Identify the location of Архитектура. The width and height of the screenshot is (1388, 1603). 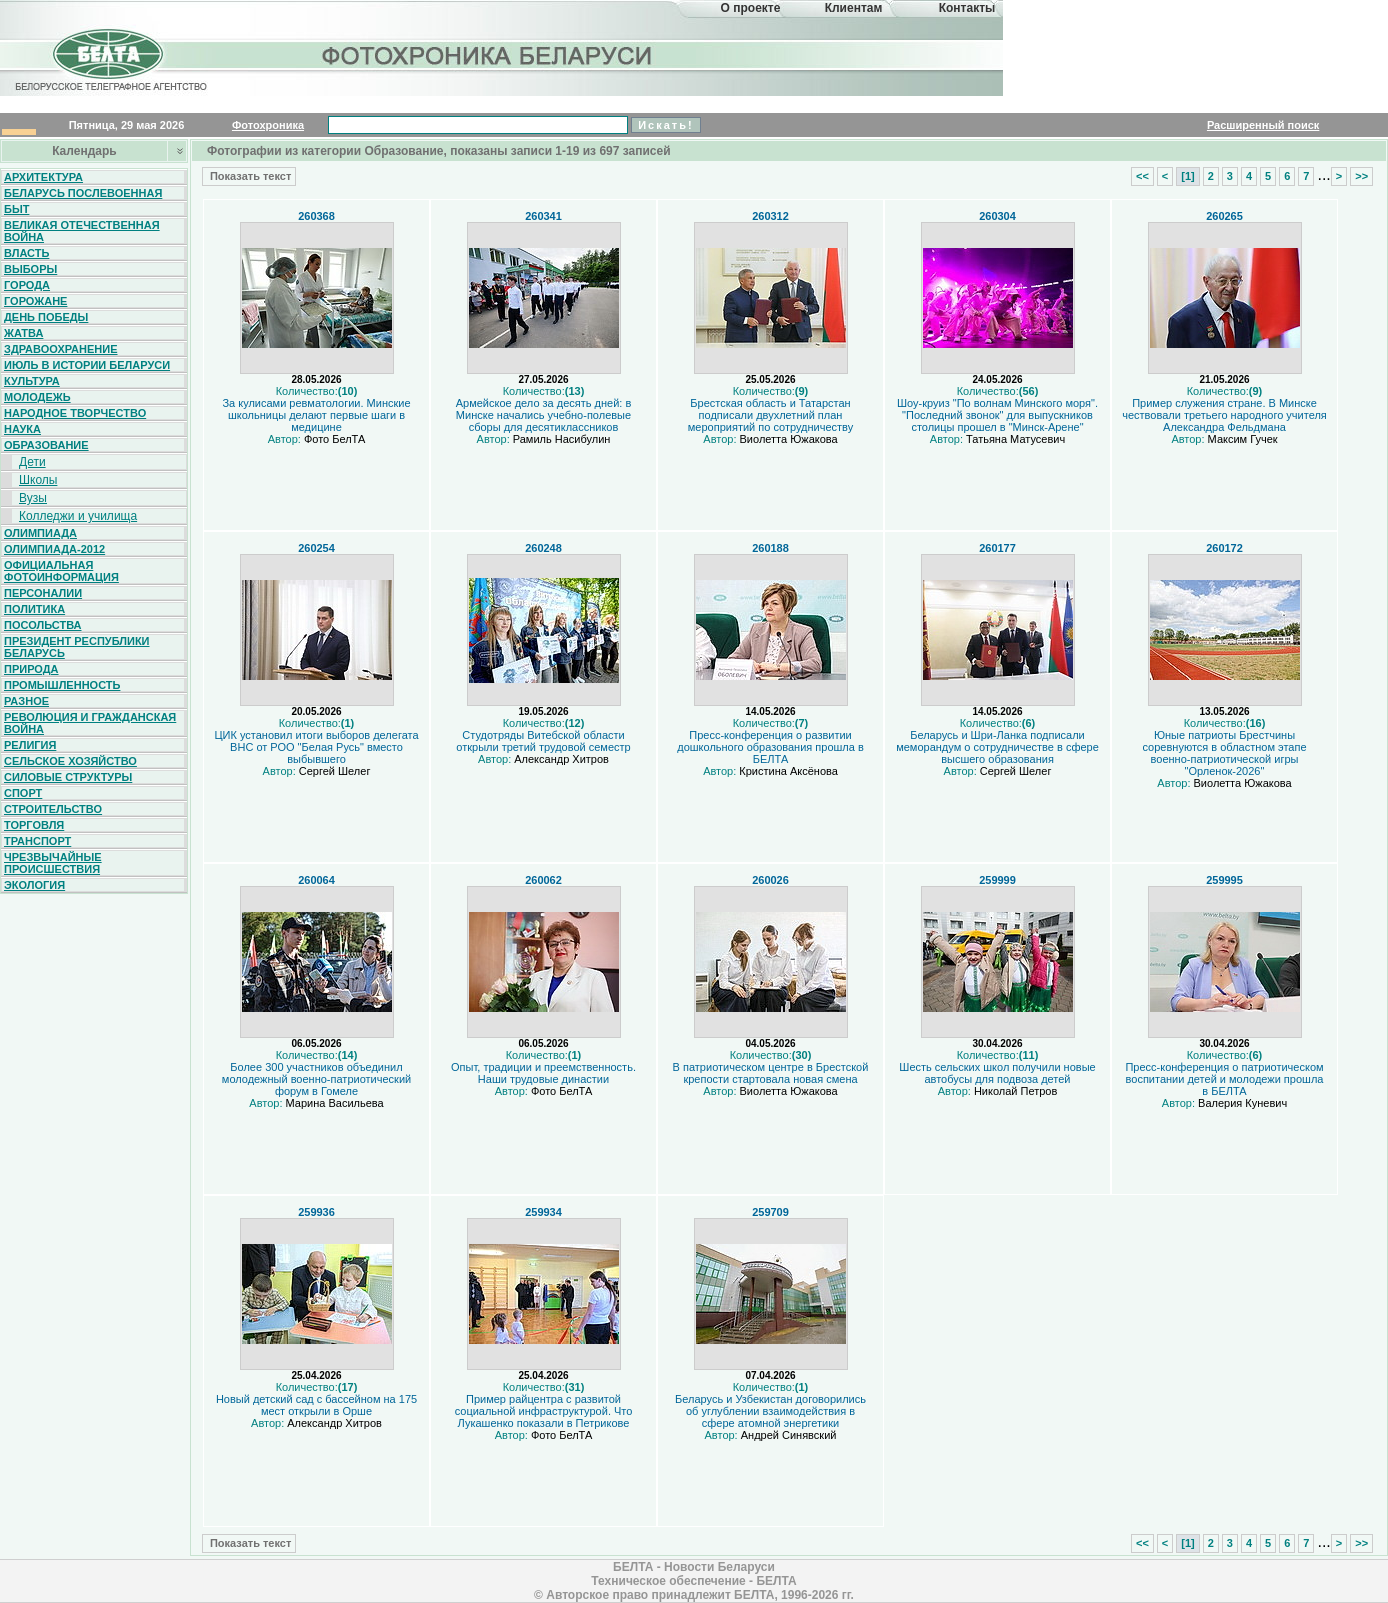
(43, 177).